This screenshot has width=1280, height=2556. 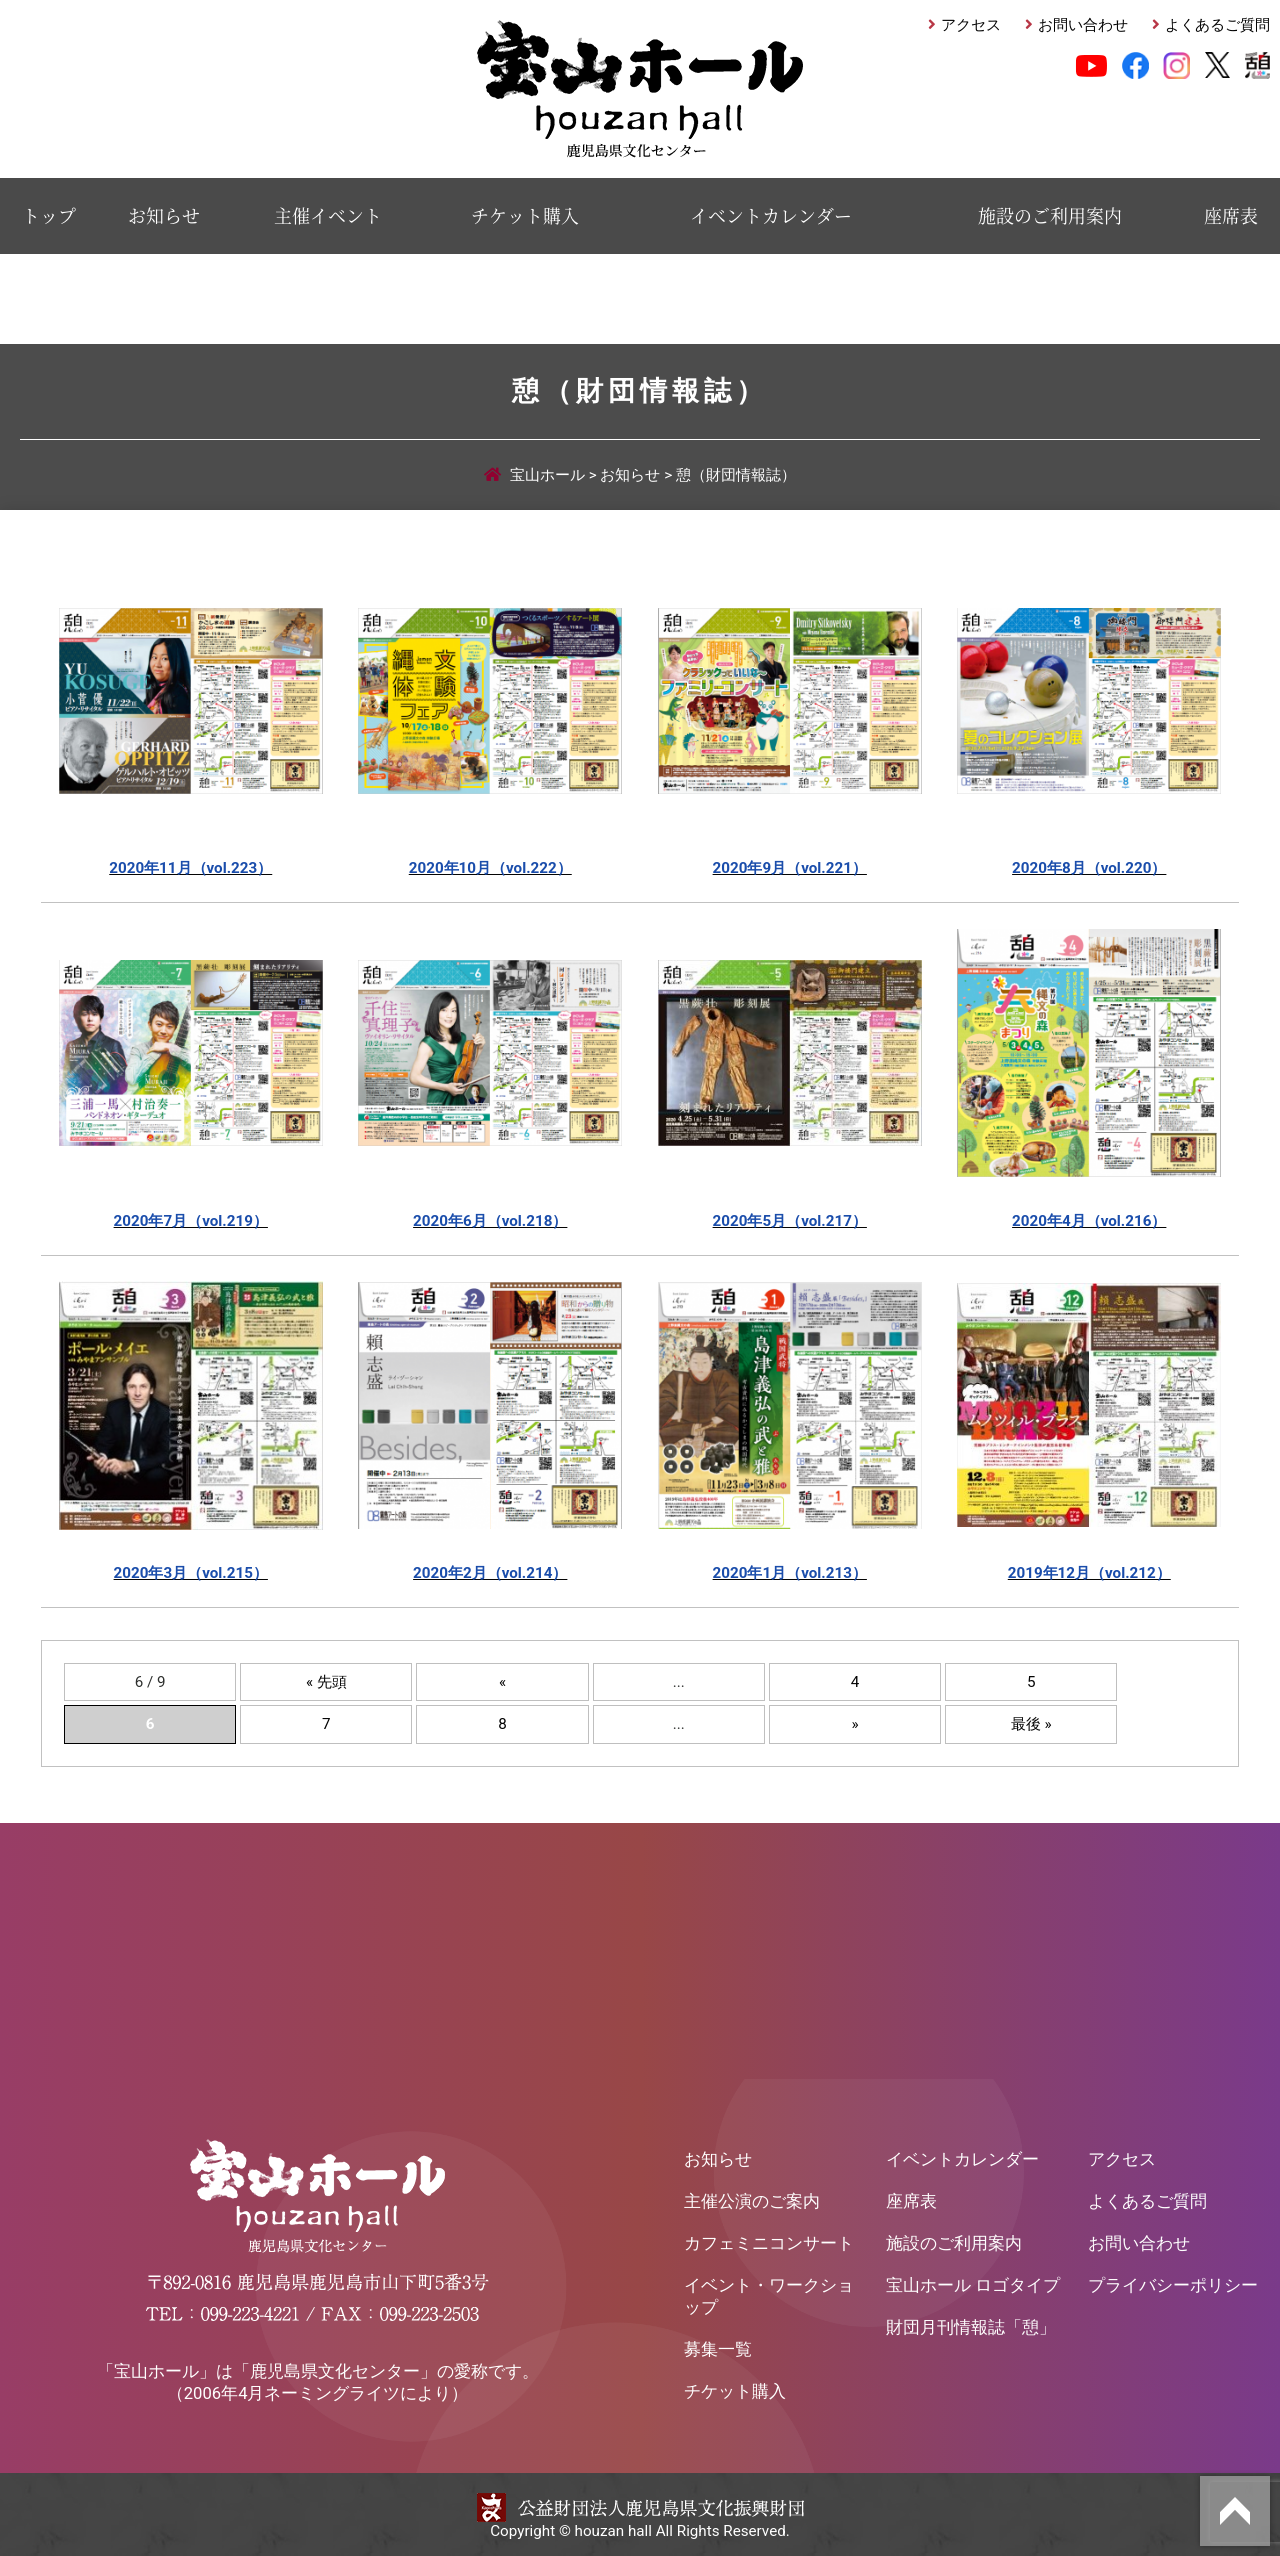 I want to click on チケット購入, so click(x=525, y=215).